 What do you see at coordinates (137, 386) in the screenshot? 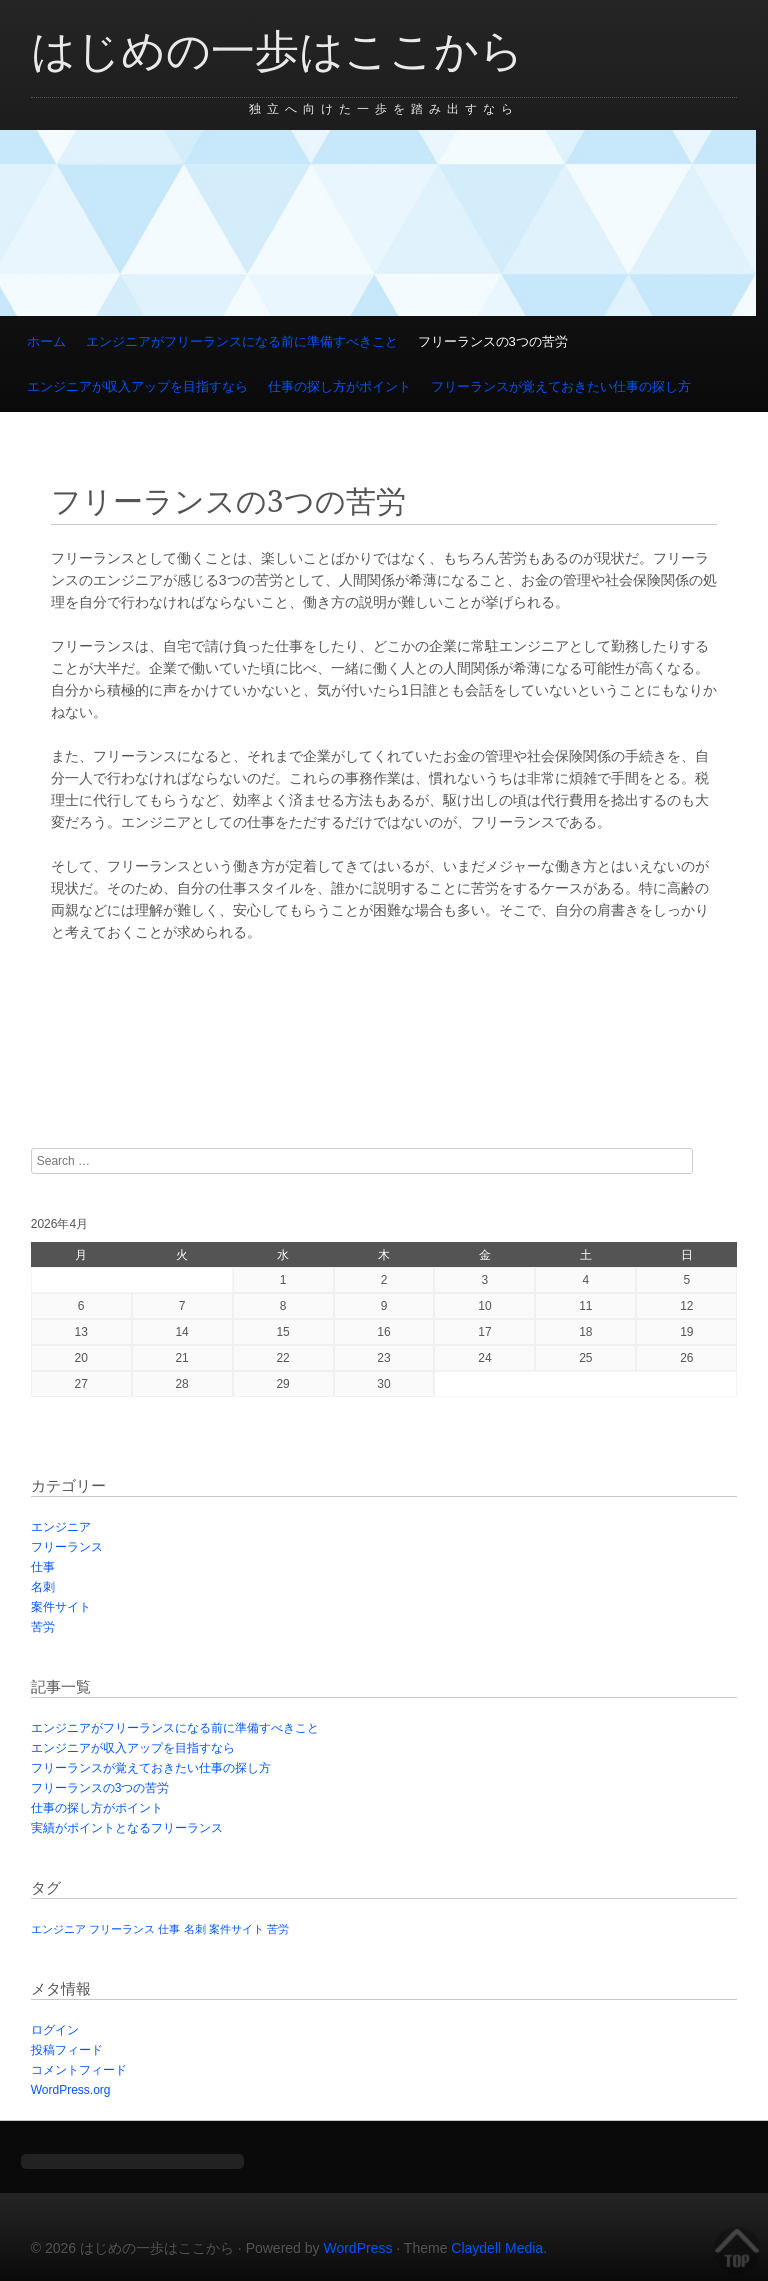
I see `エンジニアが収入アップを目指すなら` at bounding box center [137, 386].